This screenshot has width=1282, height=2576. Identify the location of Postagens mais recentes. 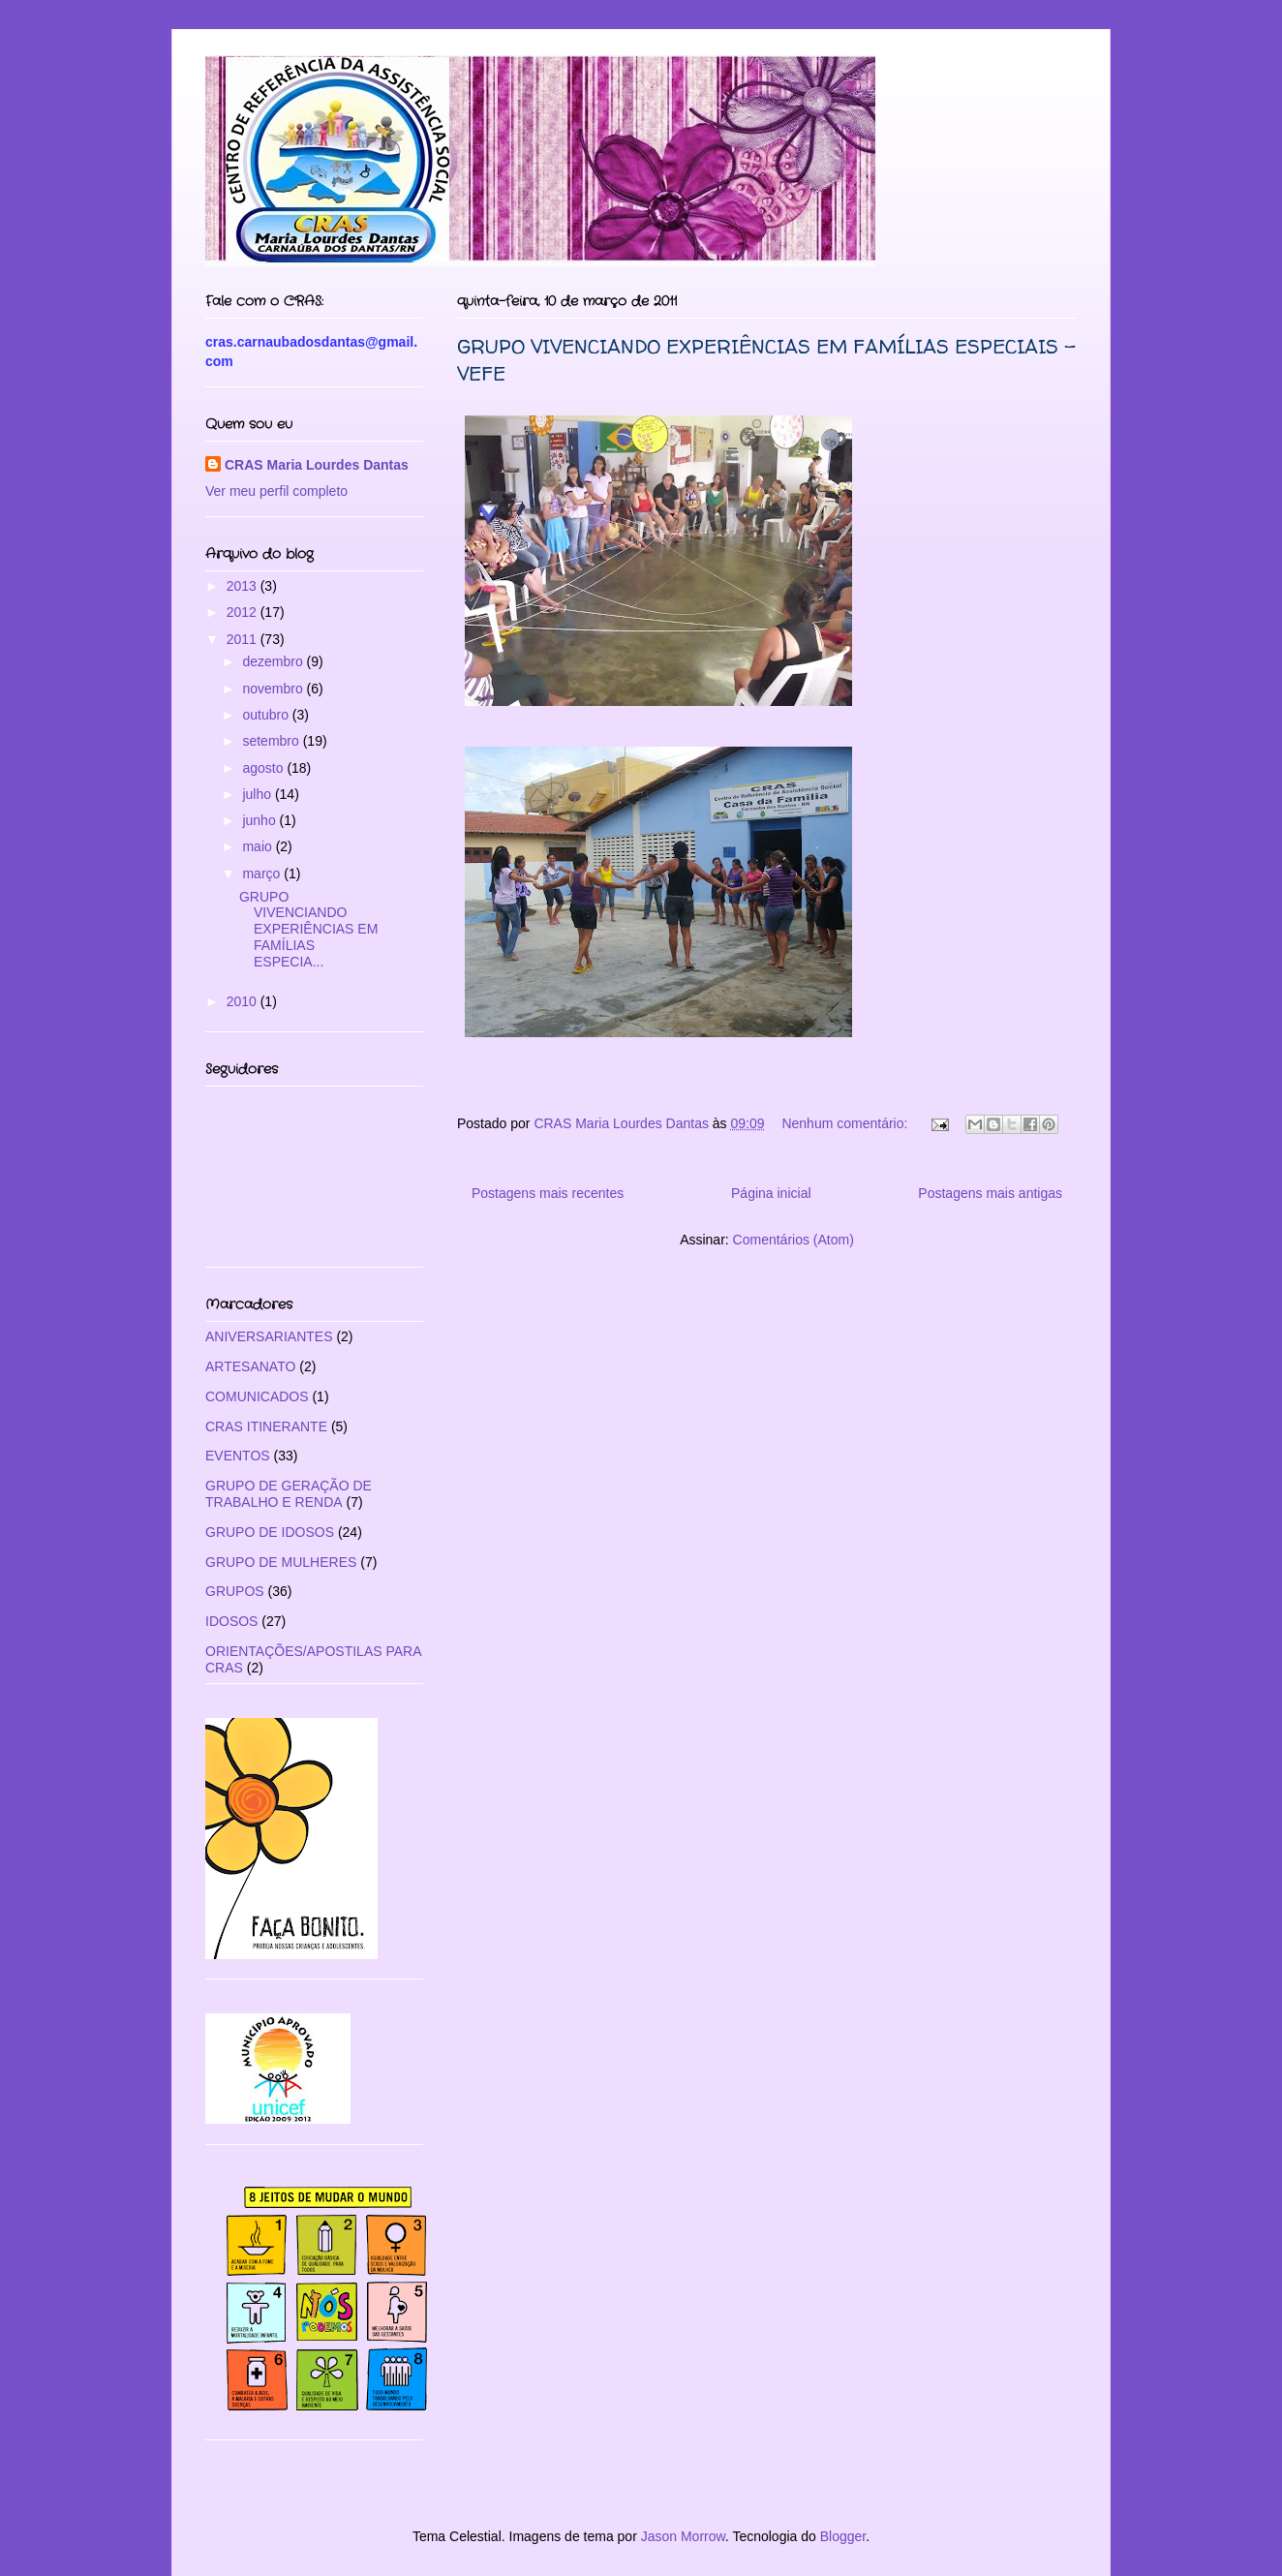
(548, 1193).